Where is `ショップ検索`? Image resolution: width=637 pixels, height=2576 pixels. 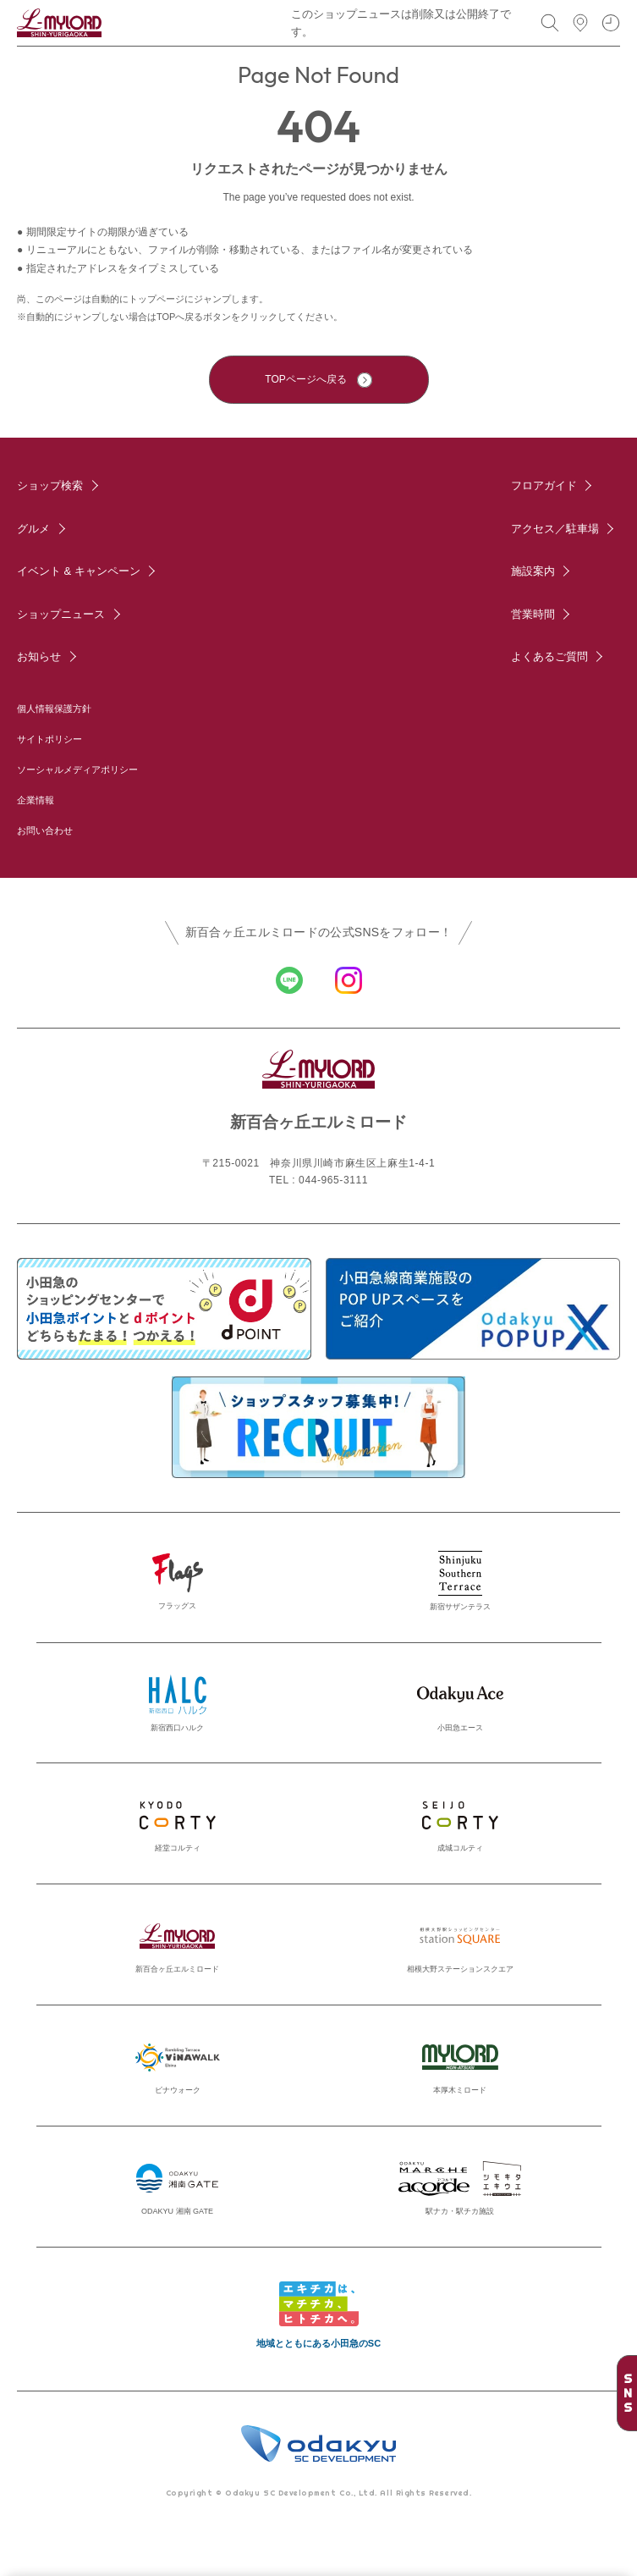
ショップ検索 is located at coordinates (50, 485).